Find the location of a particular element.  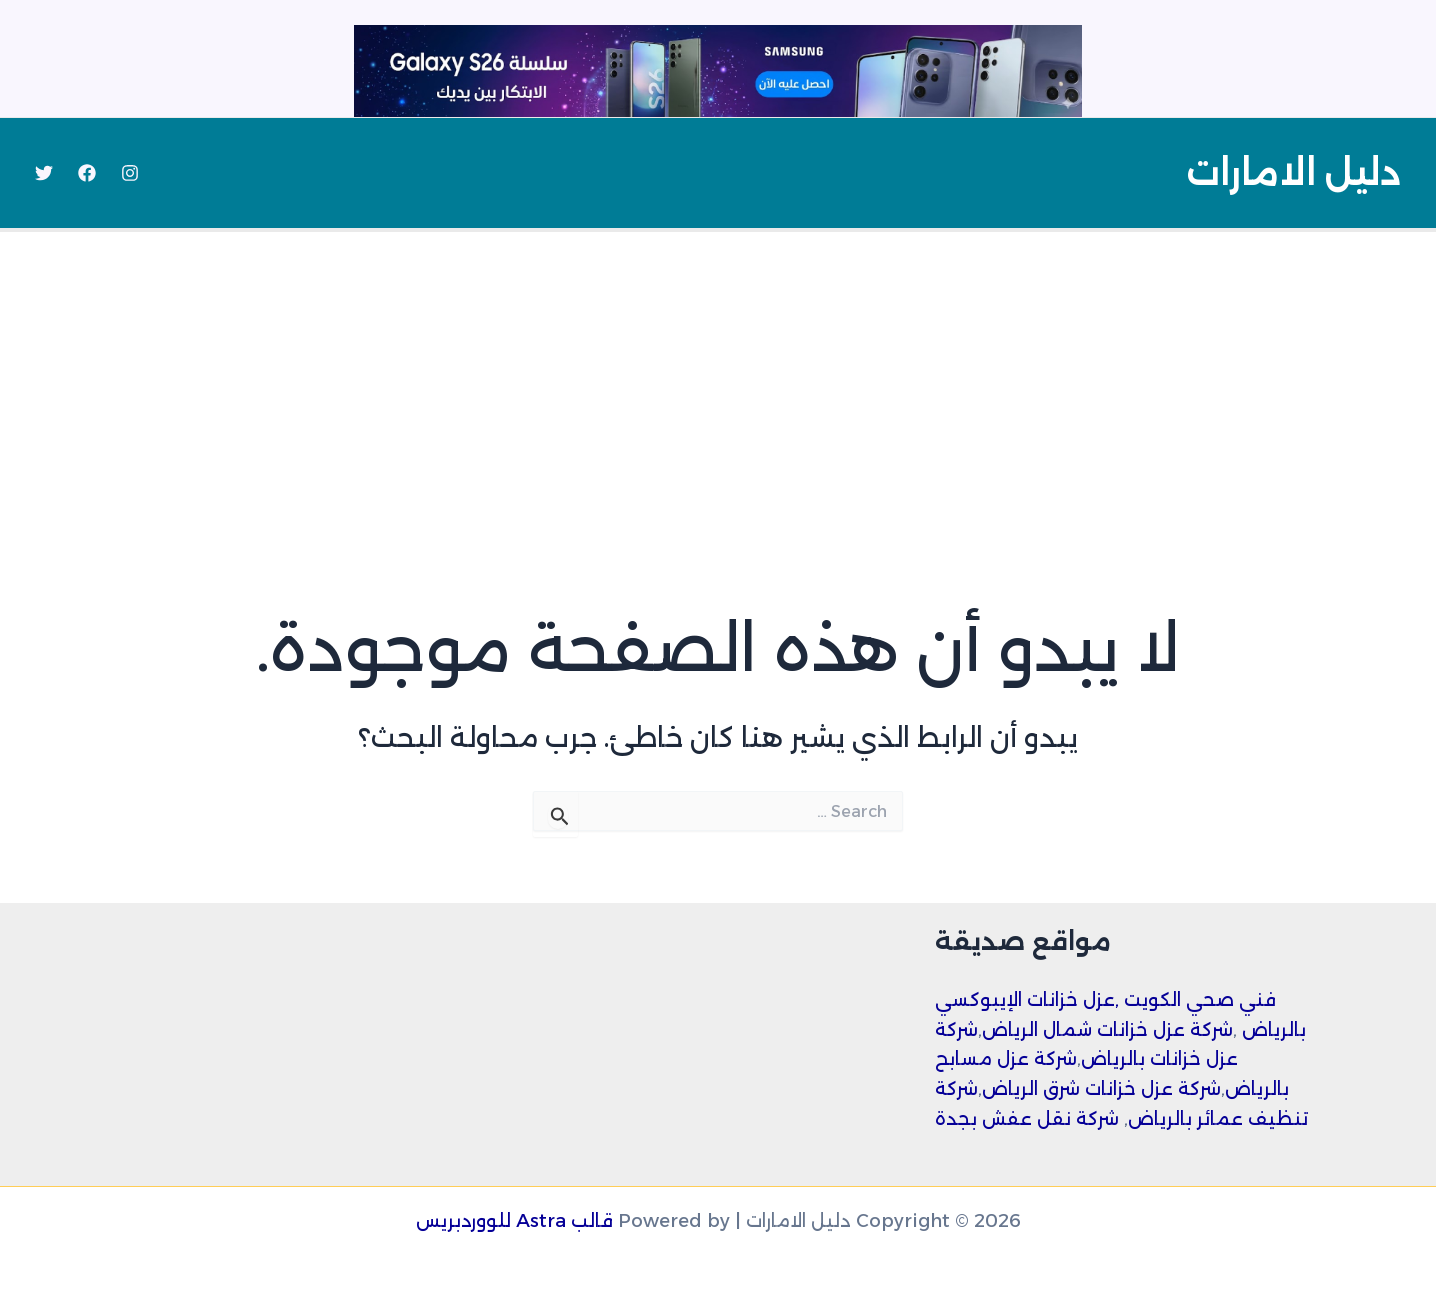

دليل الامارات is located at coordinates (1293, 172).